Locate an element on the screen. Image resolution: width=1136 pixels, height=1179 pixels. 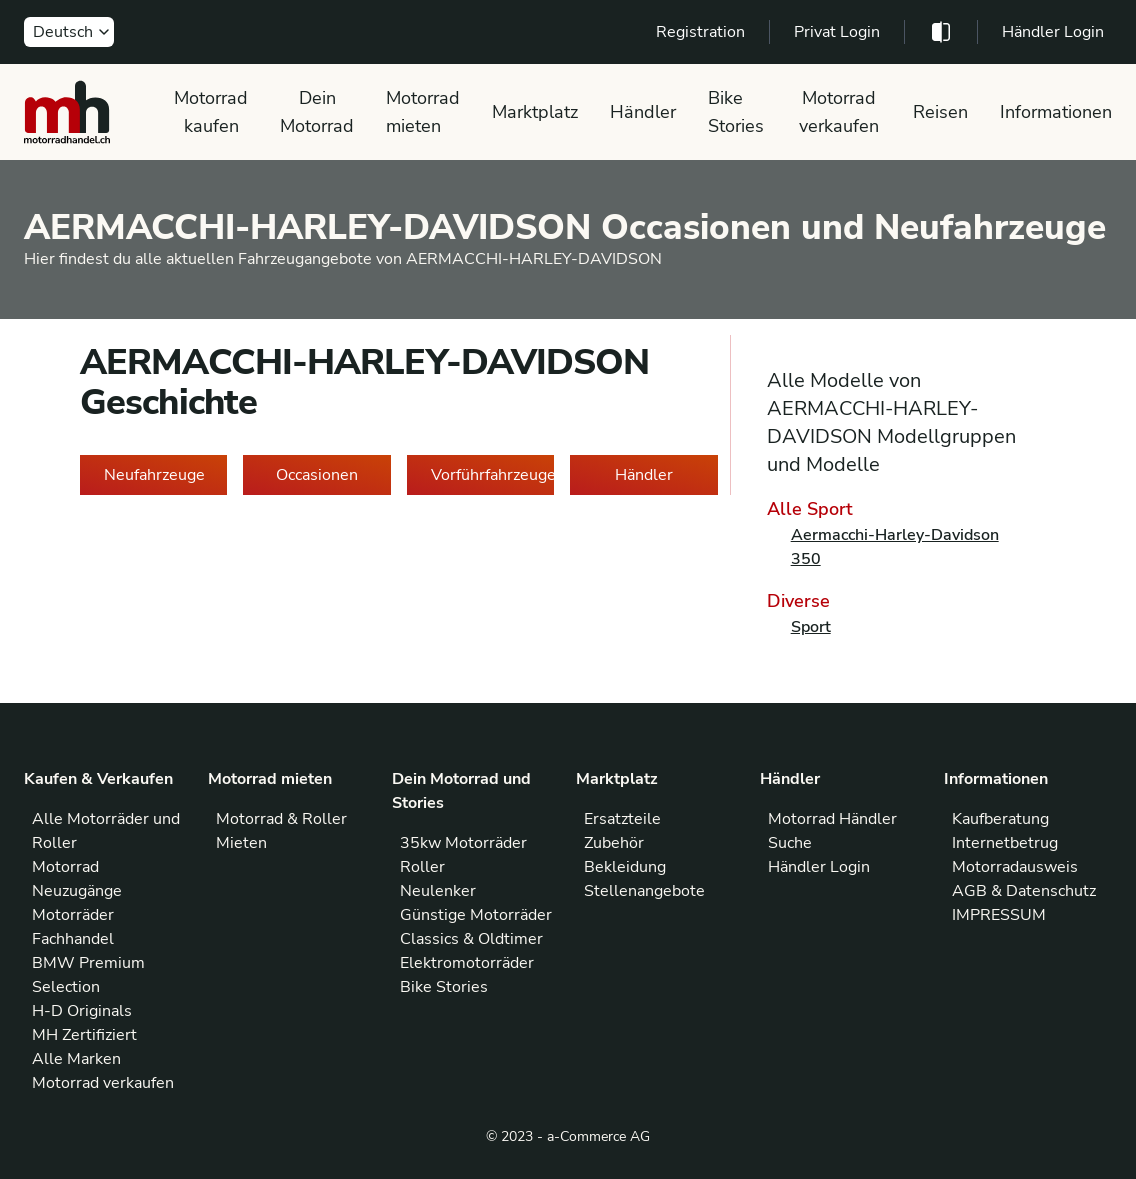
Händler Login is located at coordinates (1053, 32).